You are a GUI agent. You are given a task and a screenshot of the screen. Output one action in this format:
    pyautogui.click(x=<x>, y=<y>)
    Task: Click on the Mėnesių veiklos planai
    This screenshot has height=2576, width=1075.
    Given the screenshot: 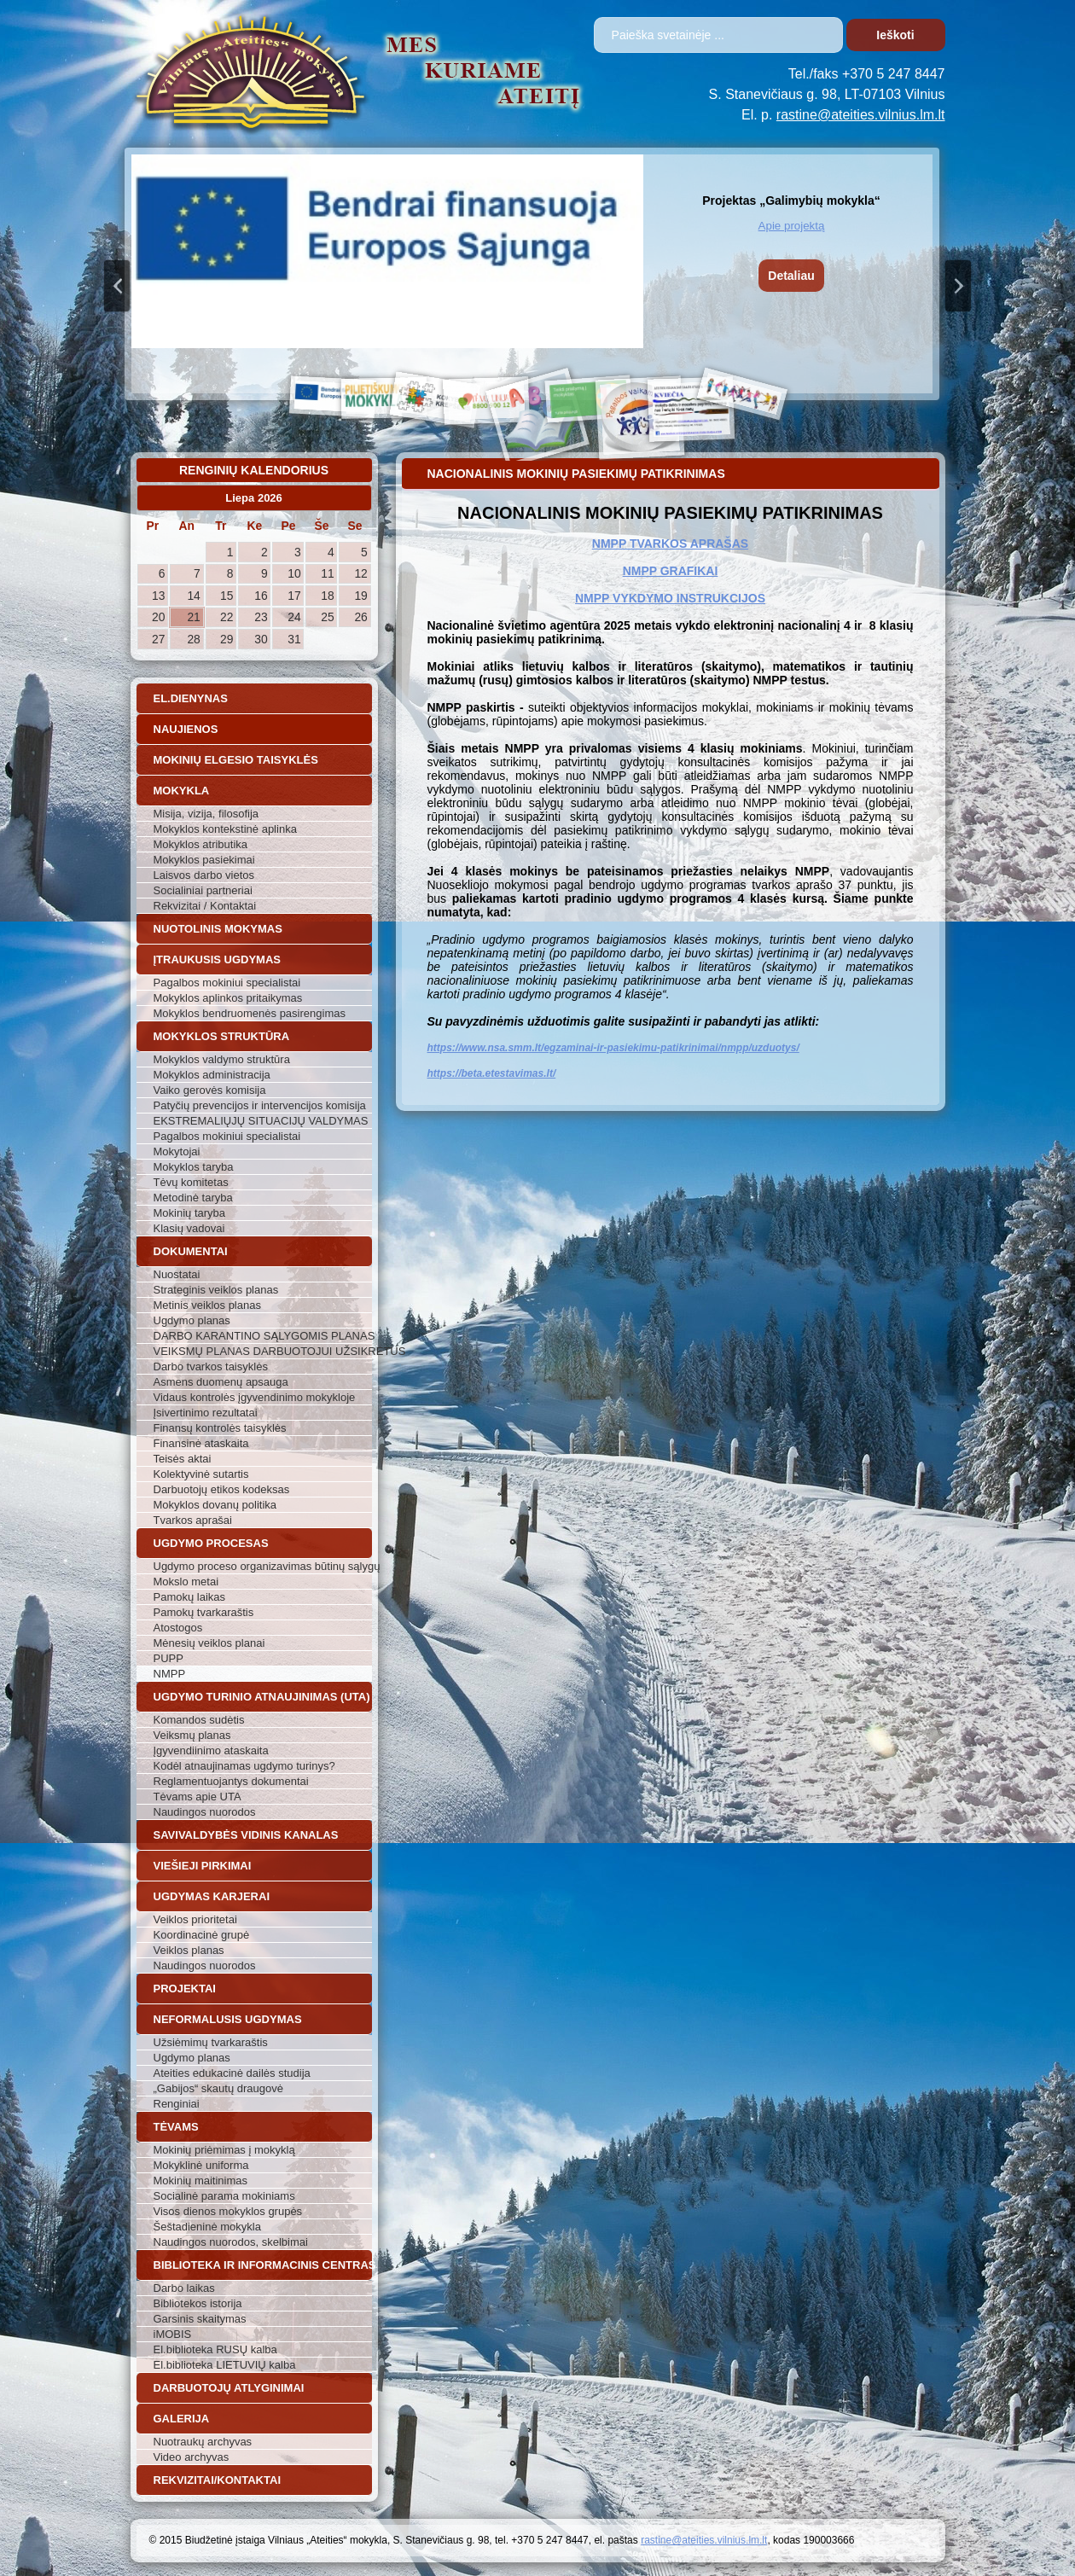 What is the action you would take?
    pyautogui.click(x=209, y=1643)
    